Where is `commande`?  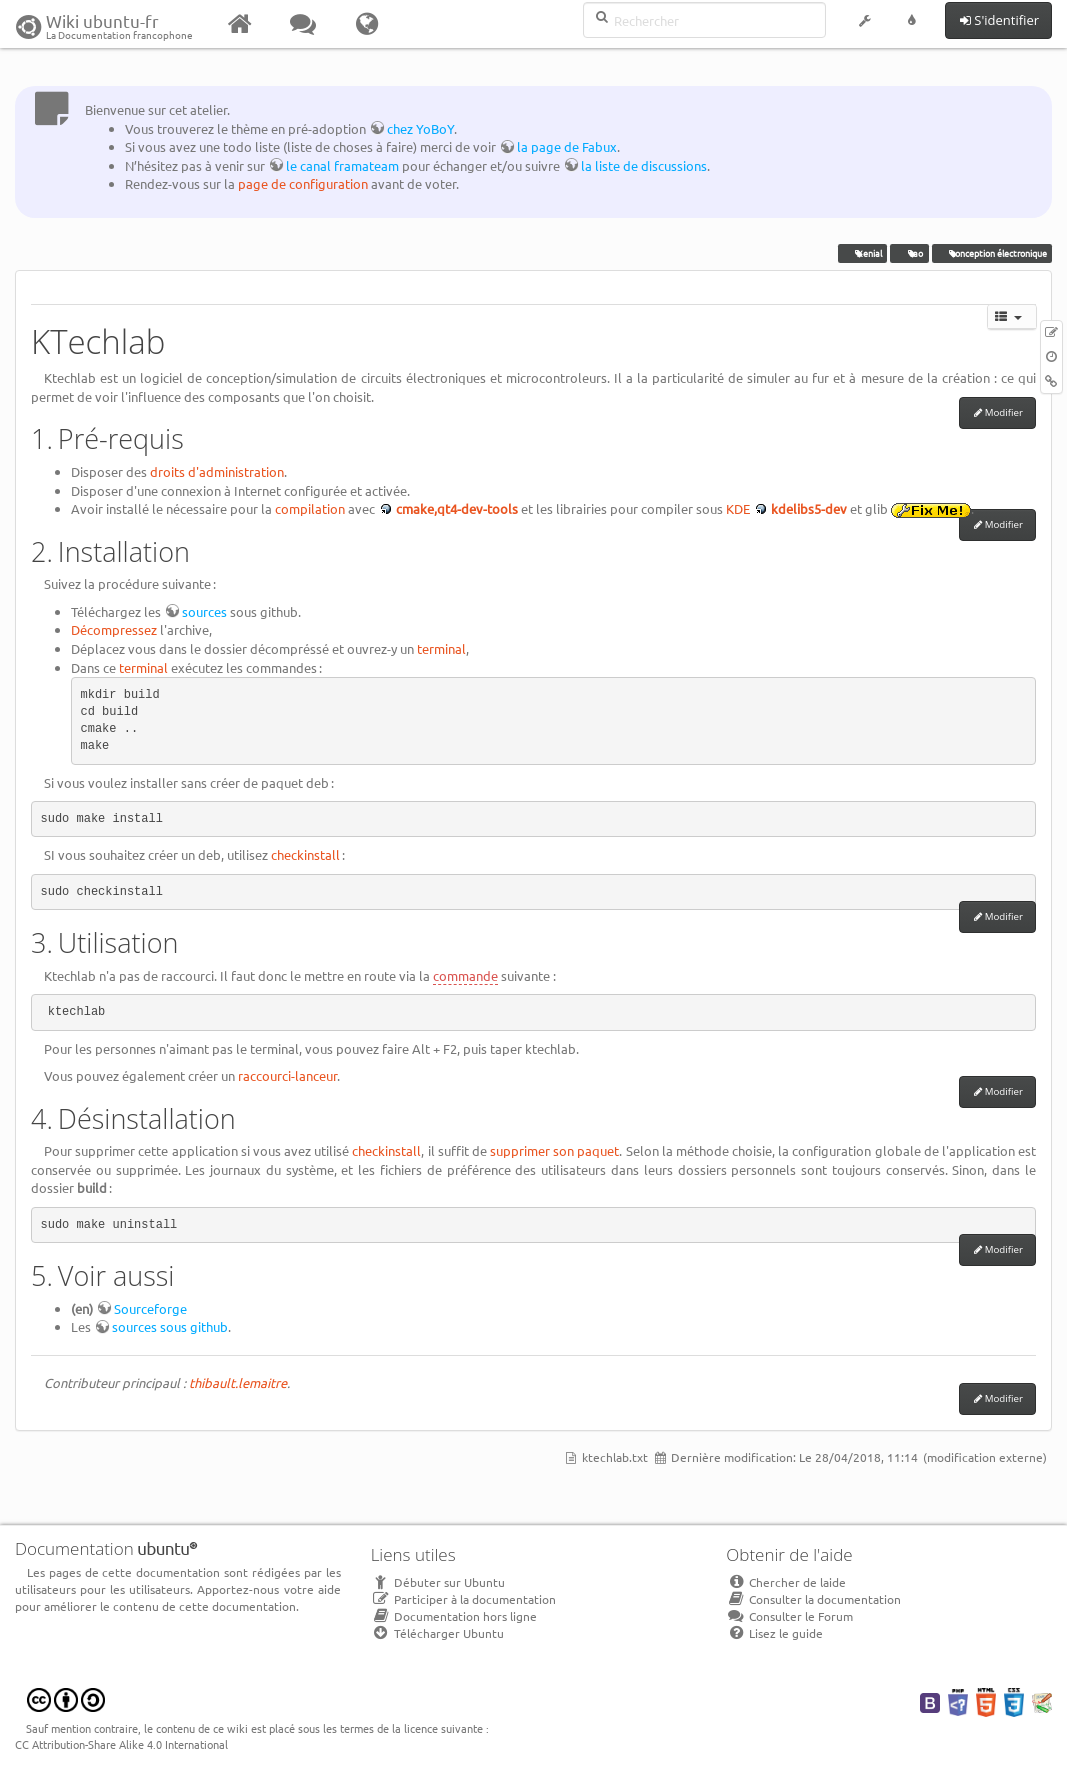 commande is located at coordinates (465, 975).